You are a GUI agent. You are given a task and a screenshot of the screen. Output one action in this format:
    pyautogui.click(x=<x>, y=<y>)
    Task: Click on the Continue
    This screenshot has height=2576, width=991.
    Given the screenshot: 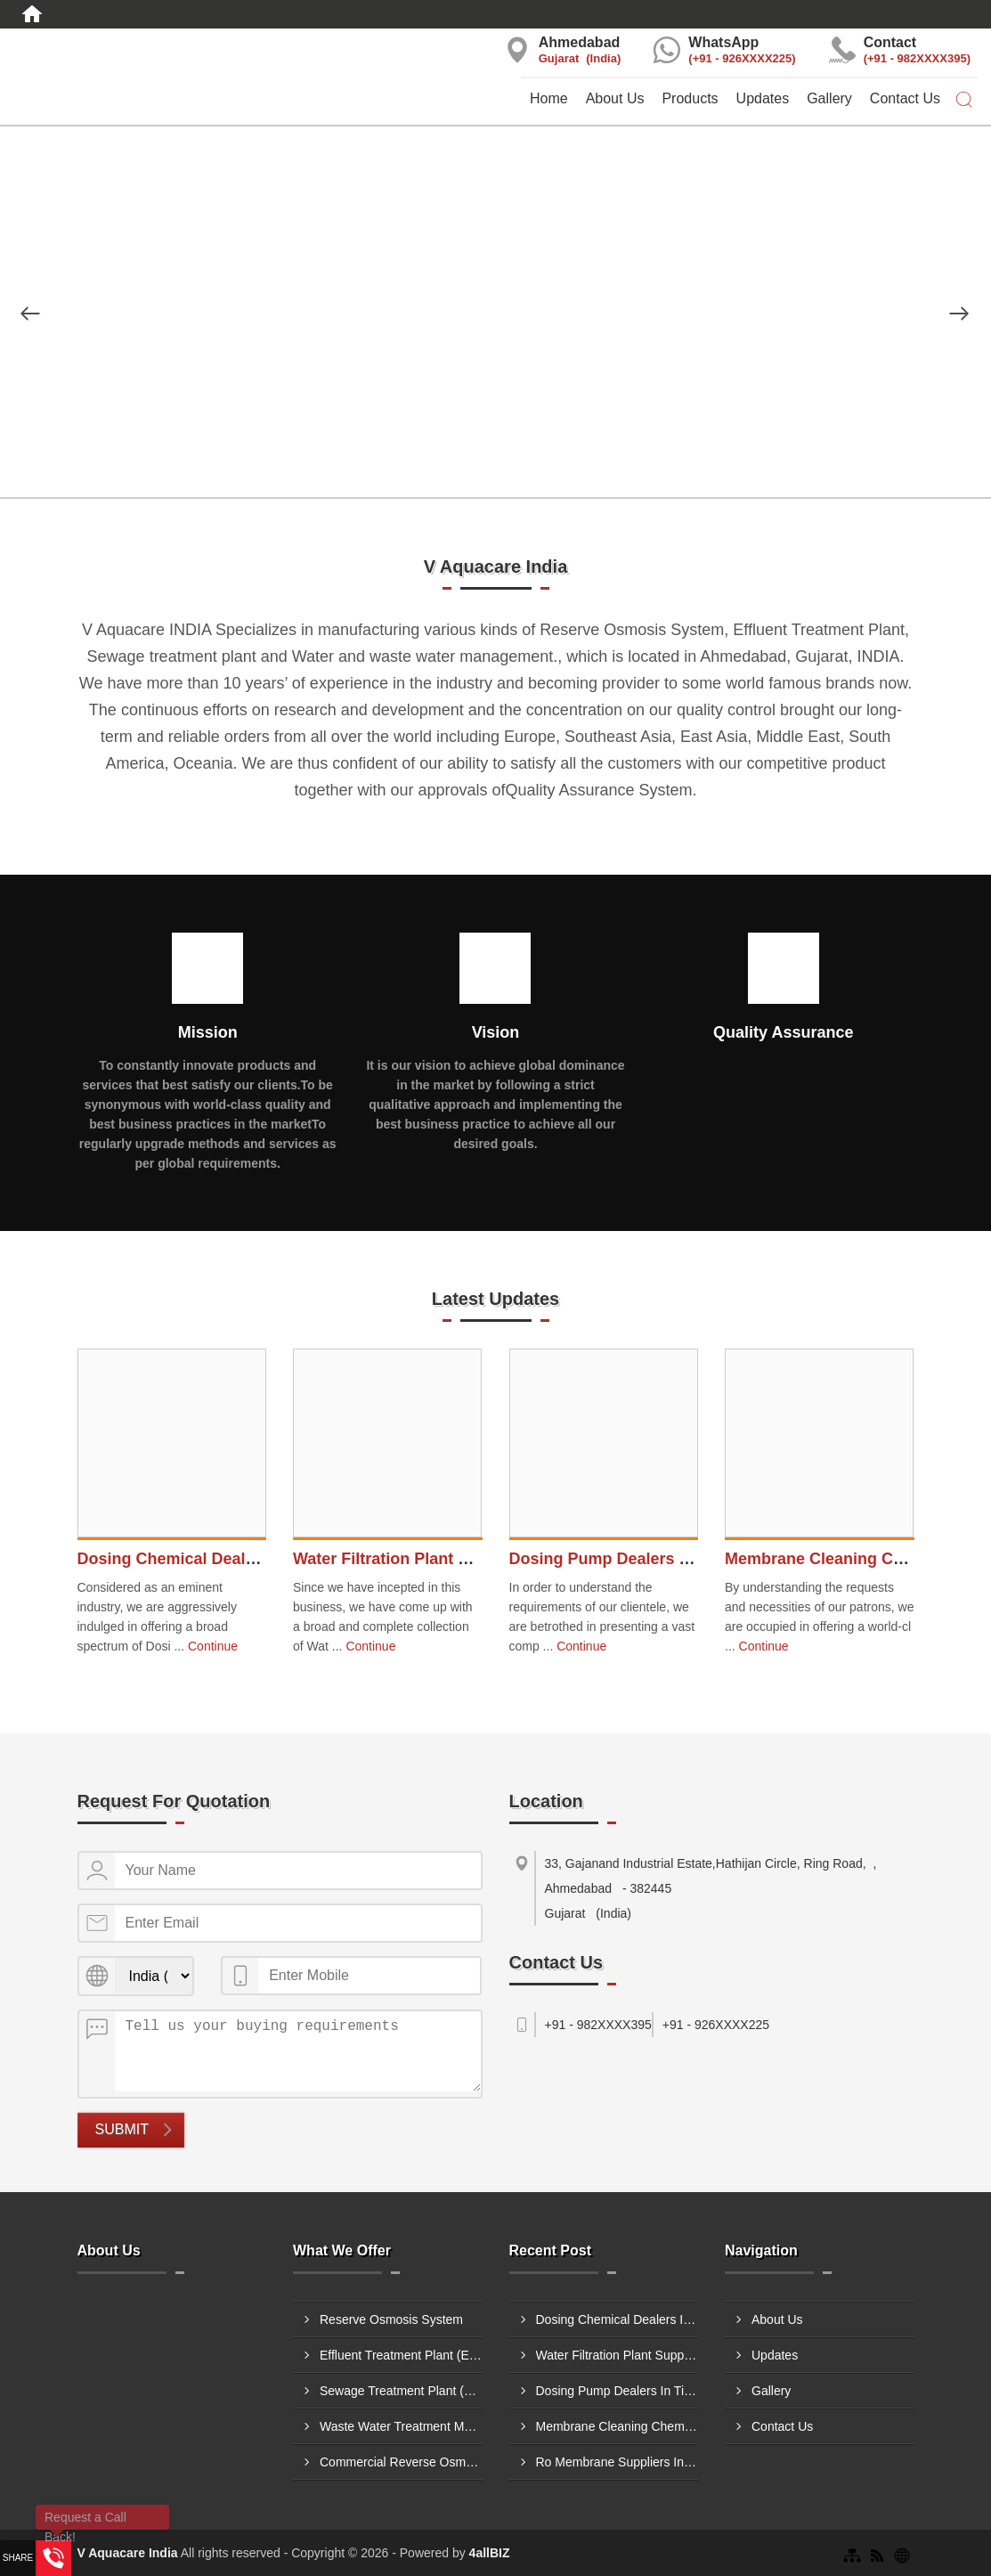 What is the action you would take?
    pyautogui.click(x=213, y=1646)
    